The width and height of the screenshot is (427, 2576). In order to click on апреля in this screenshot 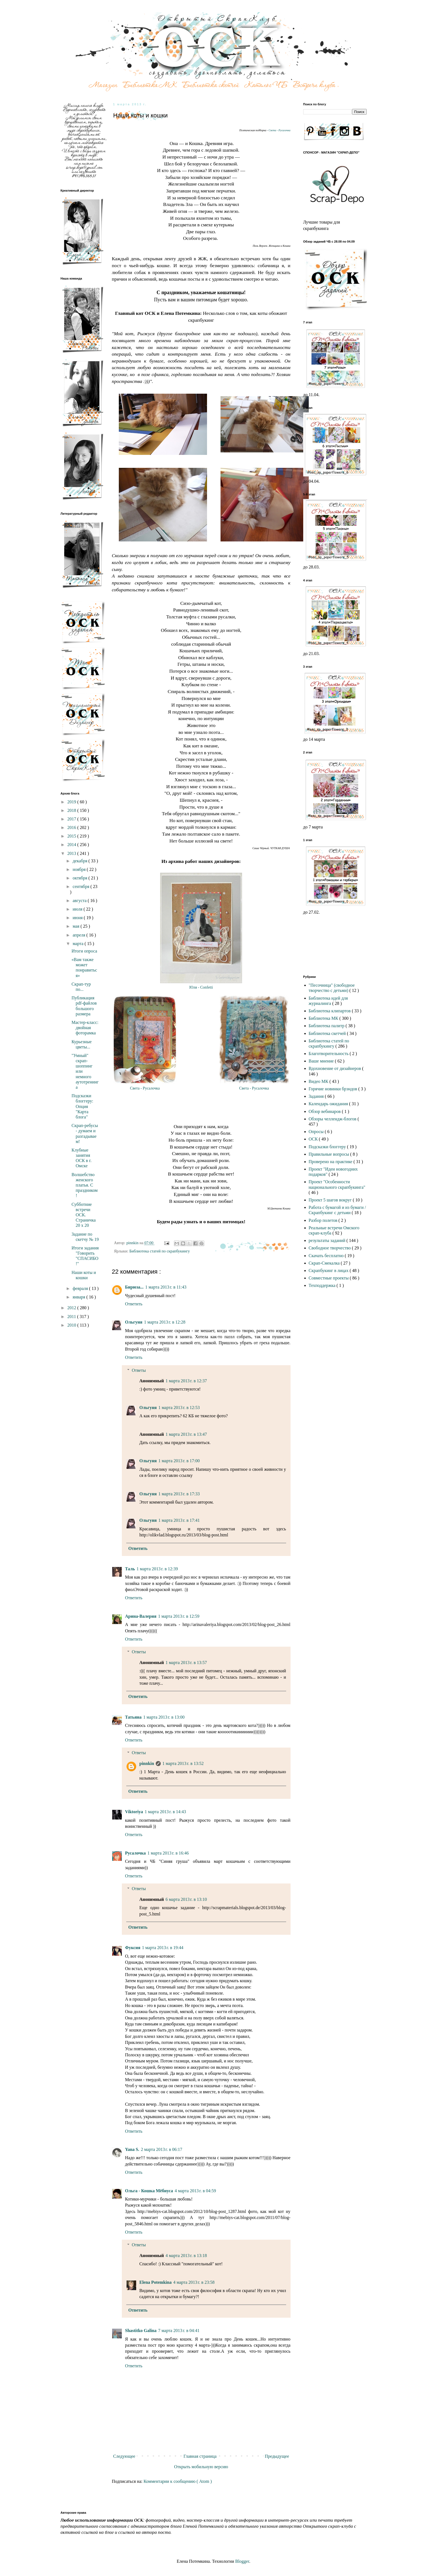, I will do `click(79, 935)`.